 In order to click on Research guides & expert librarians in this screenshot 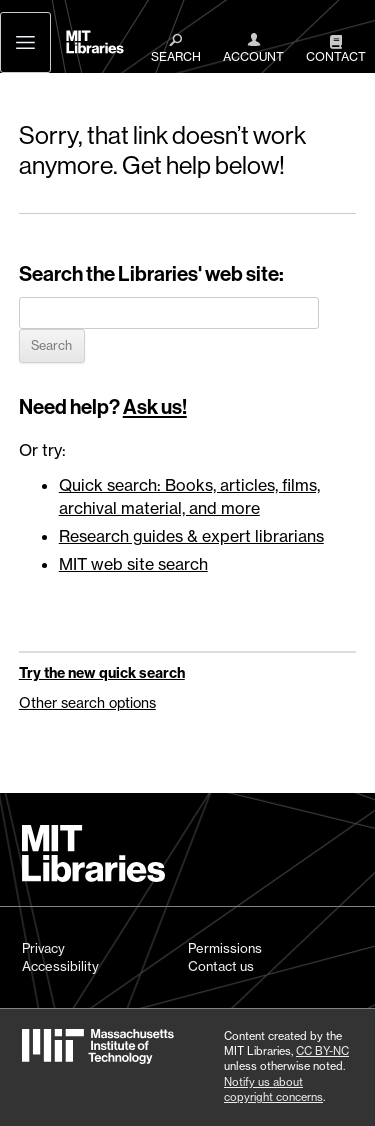, I will do `click(191, 536)`.